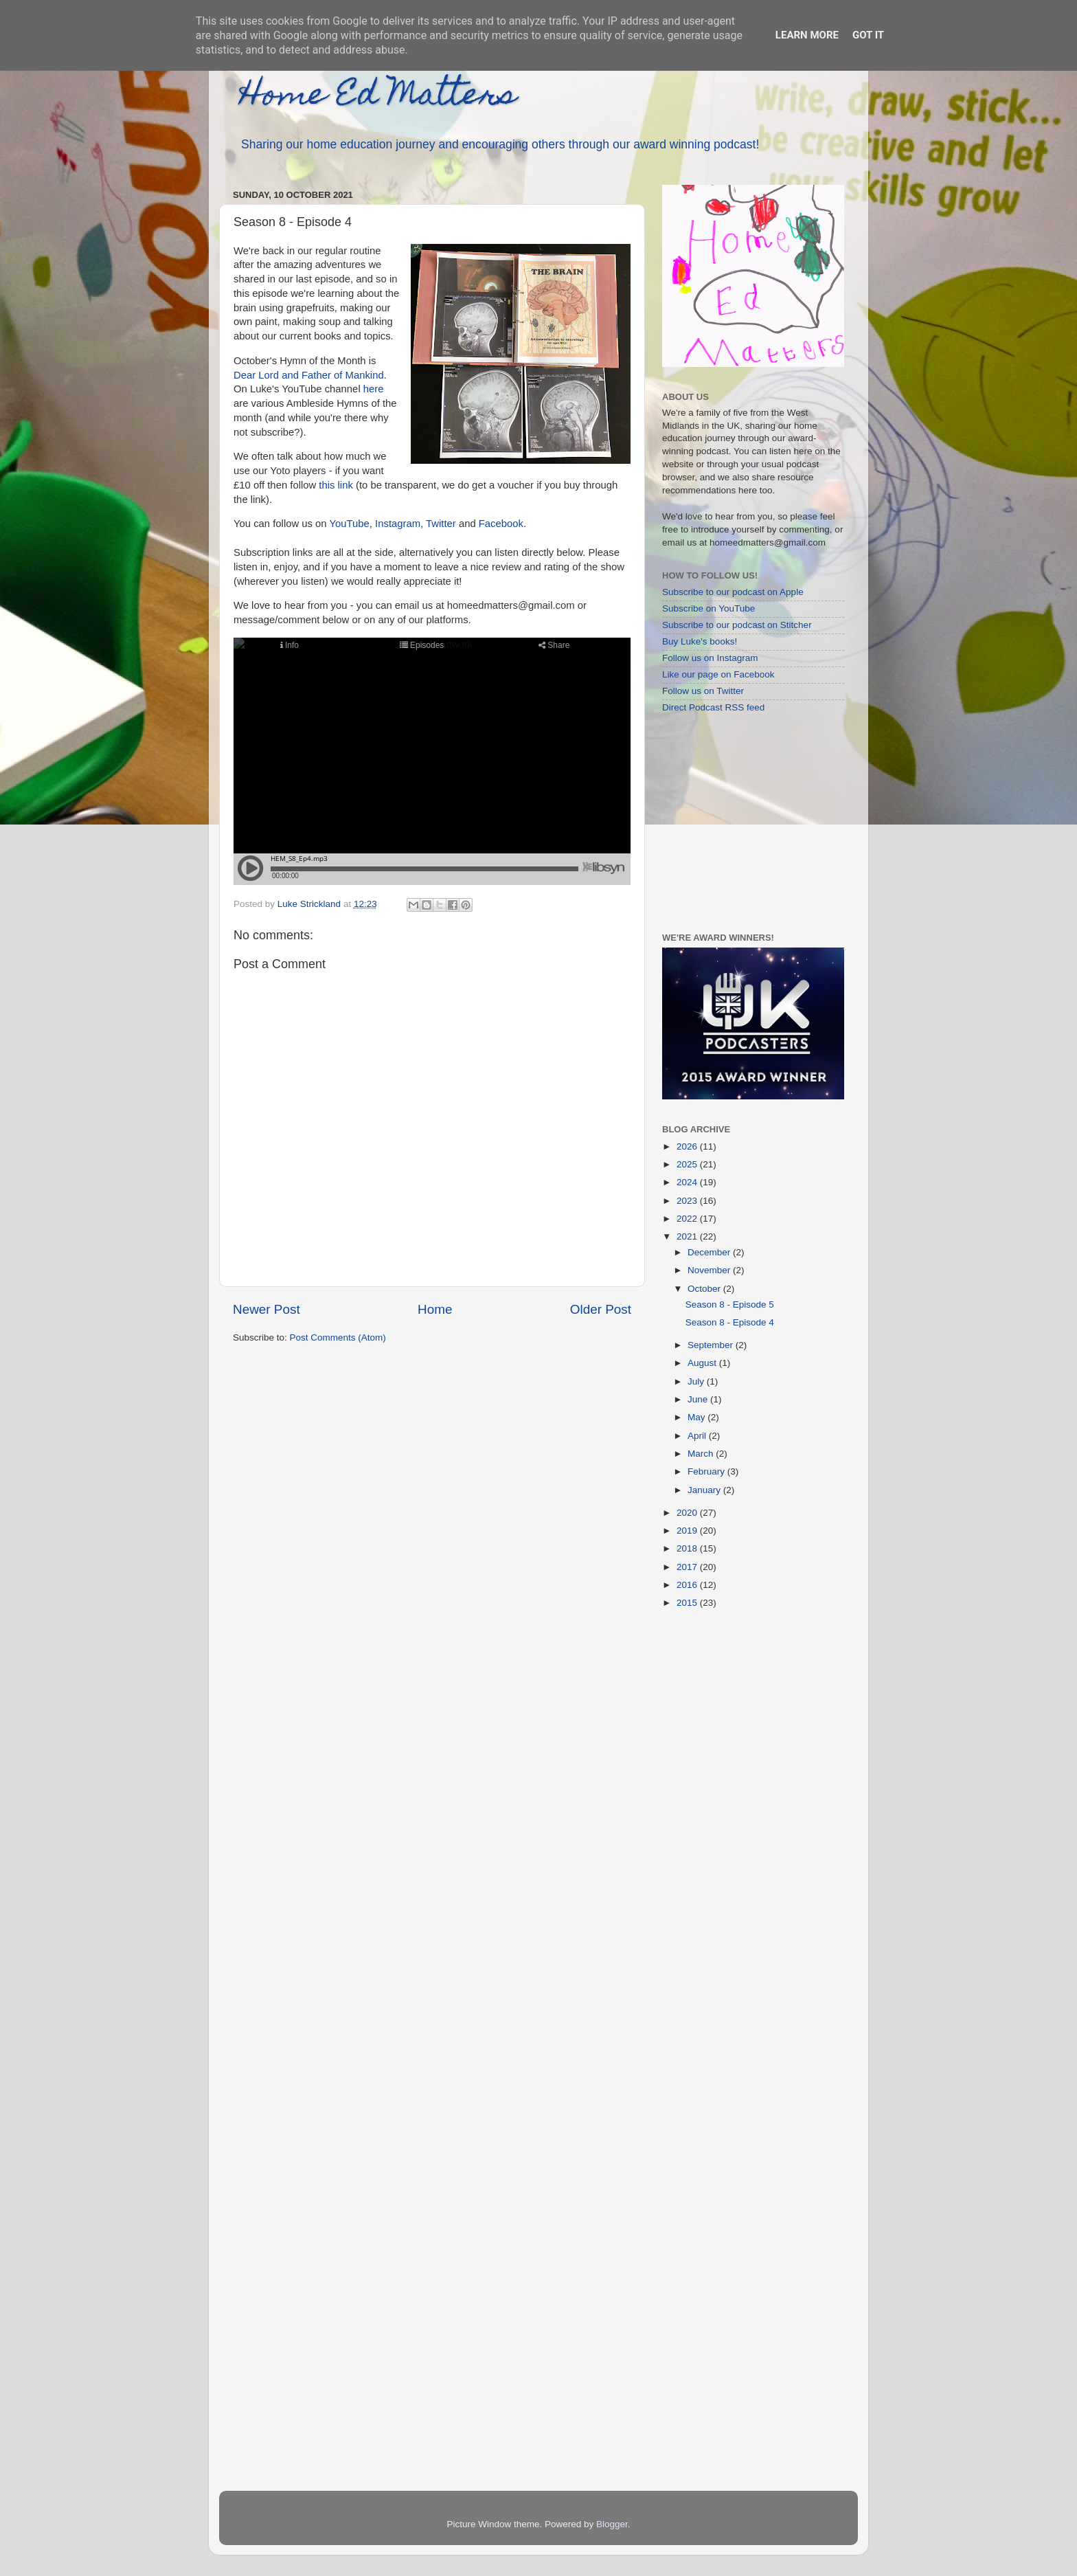 The width and height of the screenshot is (1077, 2576). Describe the element at coordinates (688, 1513) in the screenshot. I see `2020` at that location.